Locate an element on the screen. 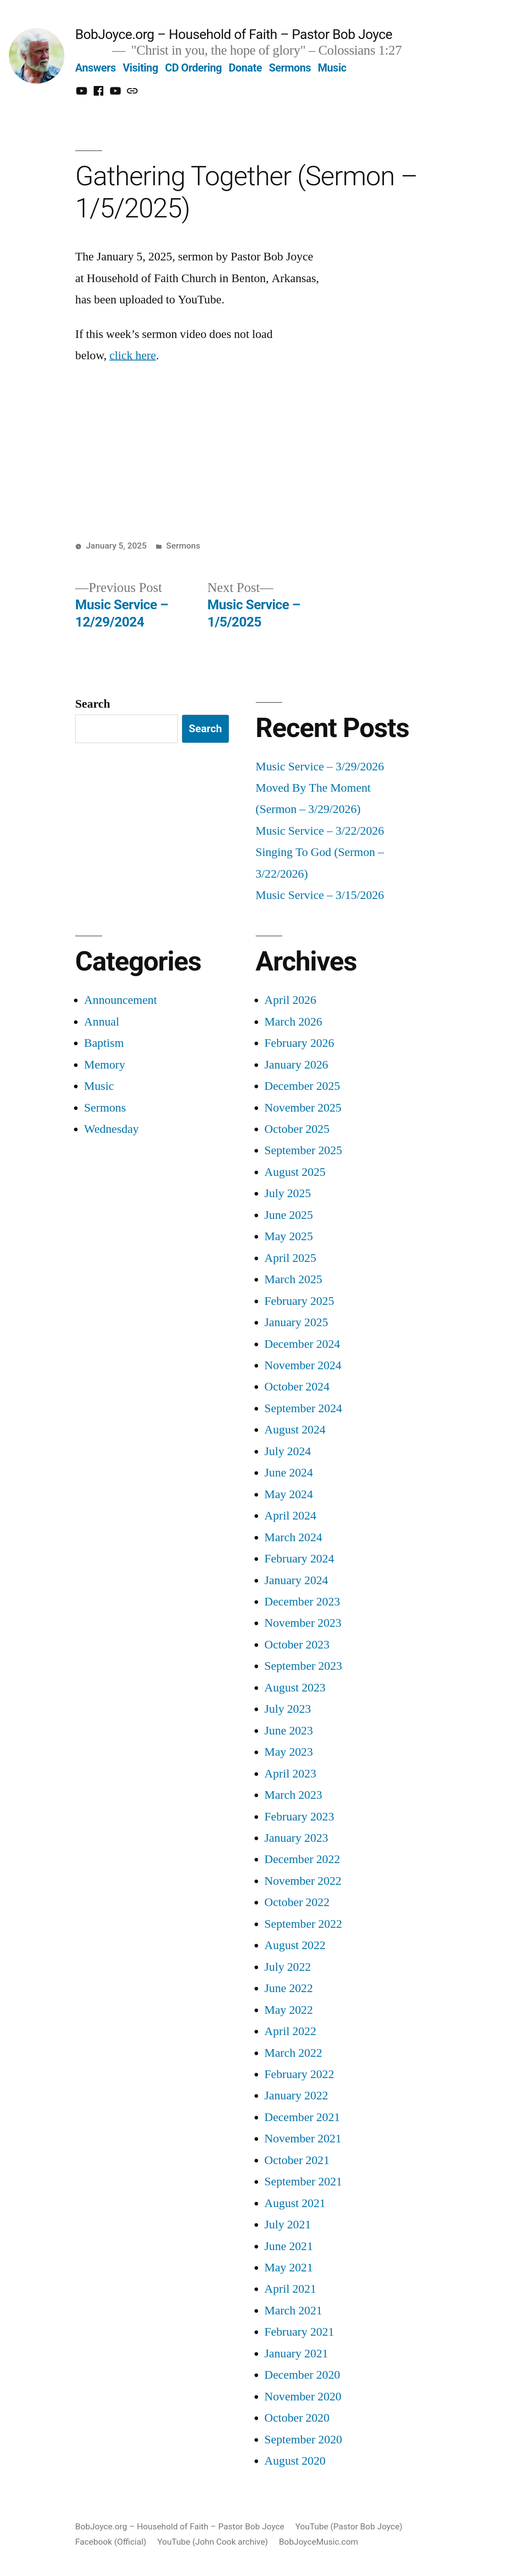  January 2024 is located at coordinates (296, 1580).